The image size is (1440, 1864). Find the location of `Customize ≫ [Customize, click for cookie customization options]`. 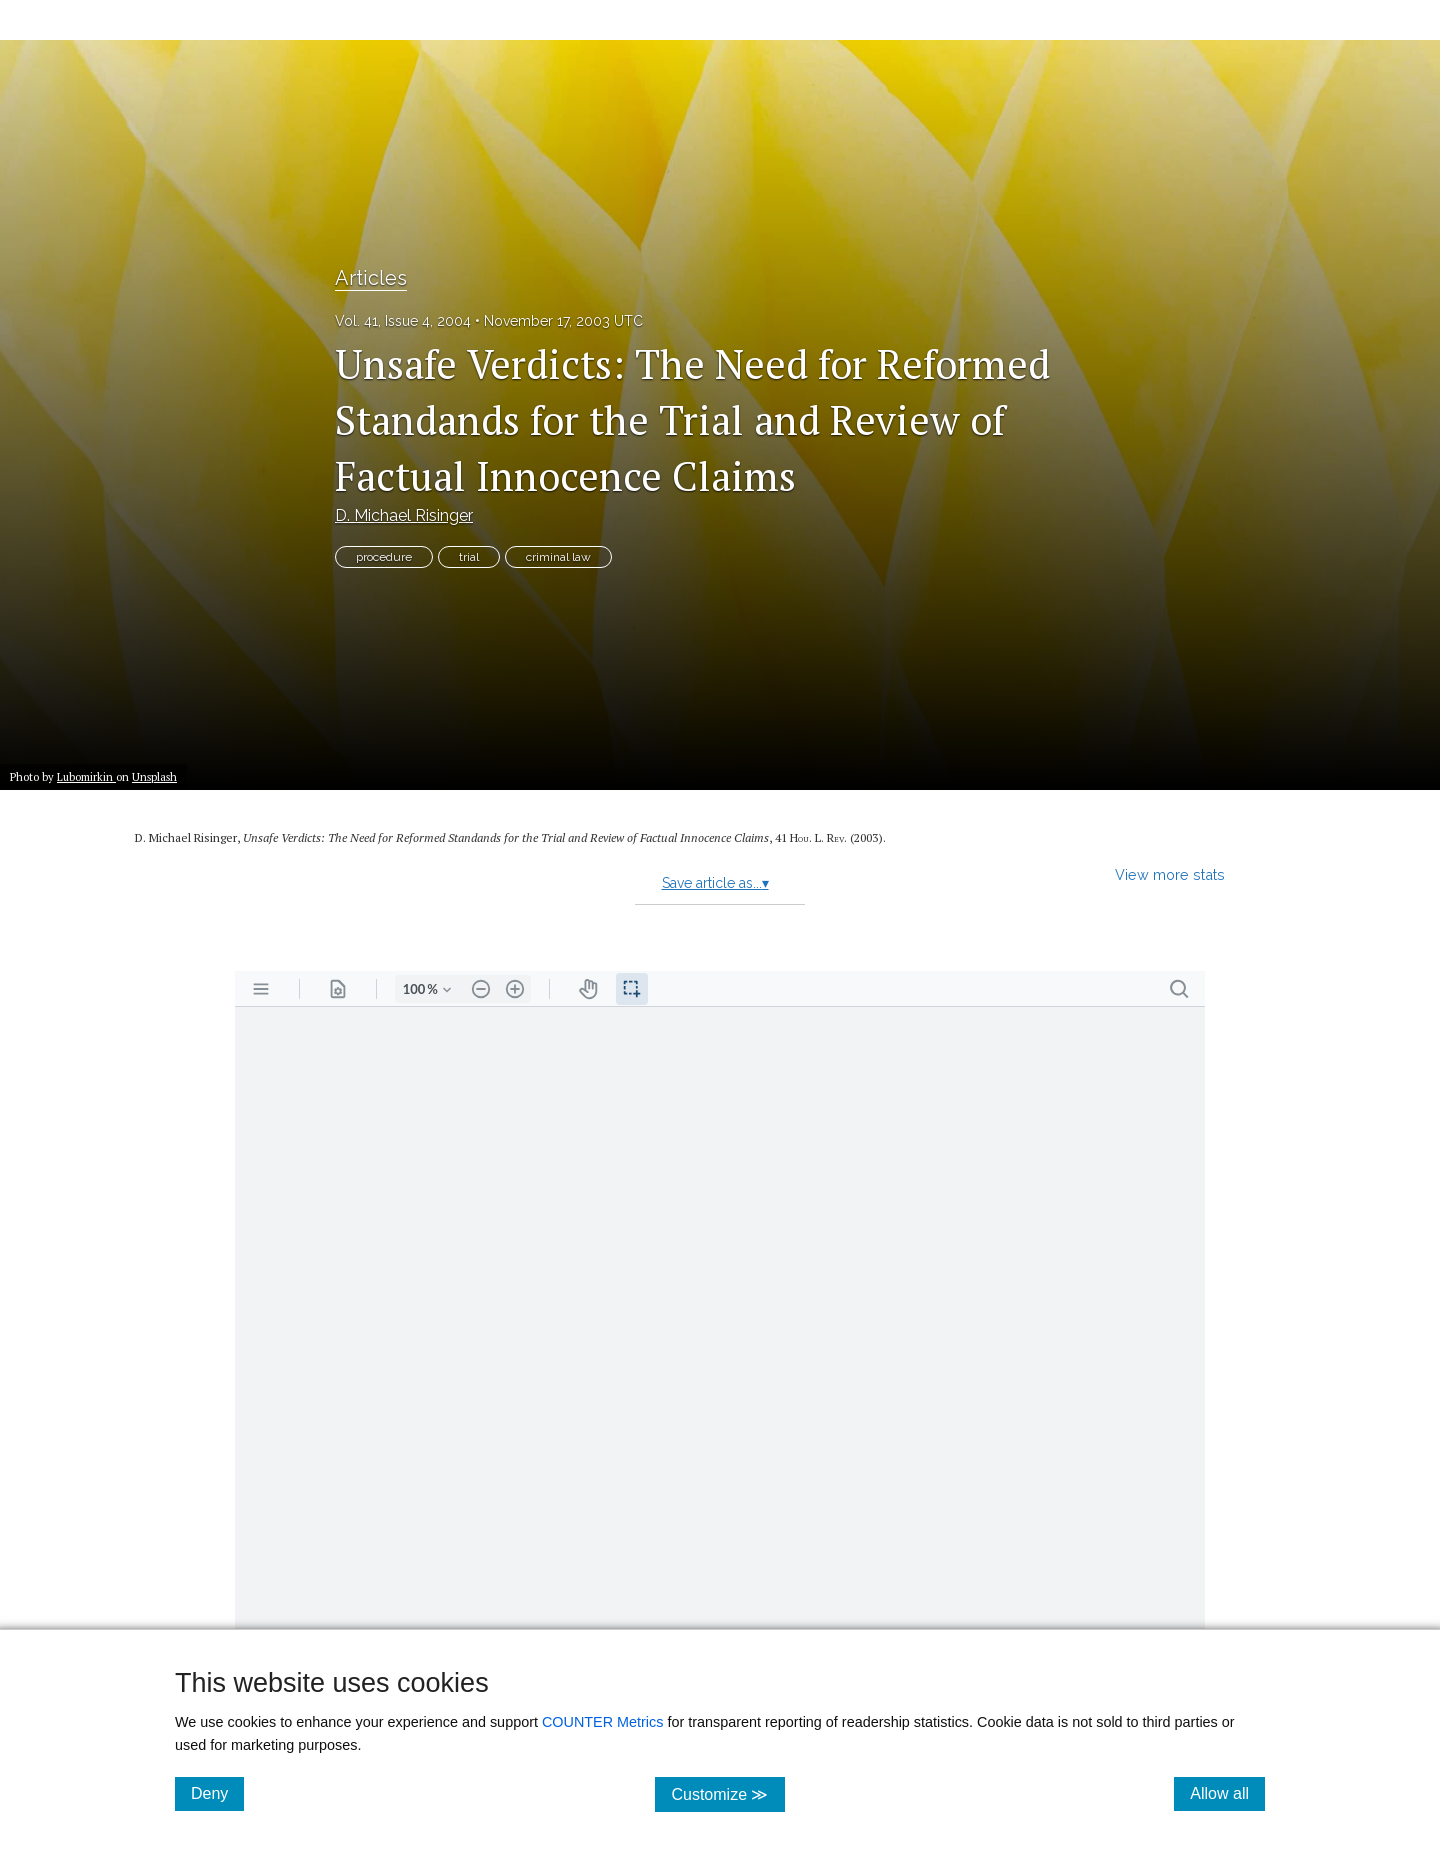

Customize ≫ [Customize, click for cookie customization options] is located at coordinates (727, 1793).